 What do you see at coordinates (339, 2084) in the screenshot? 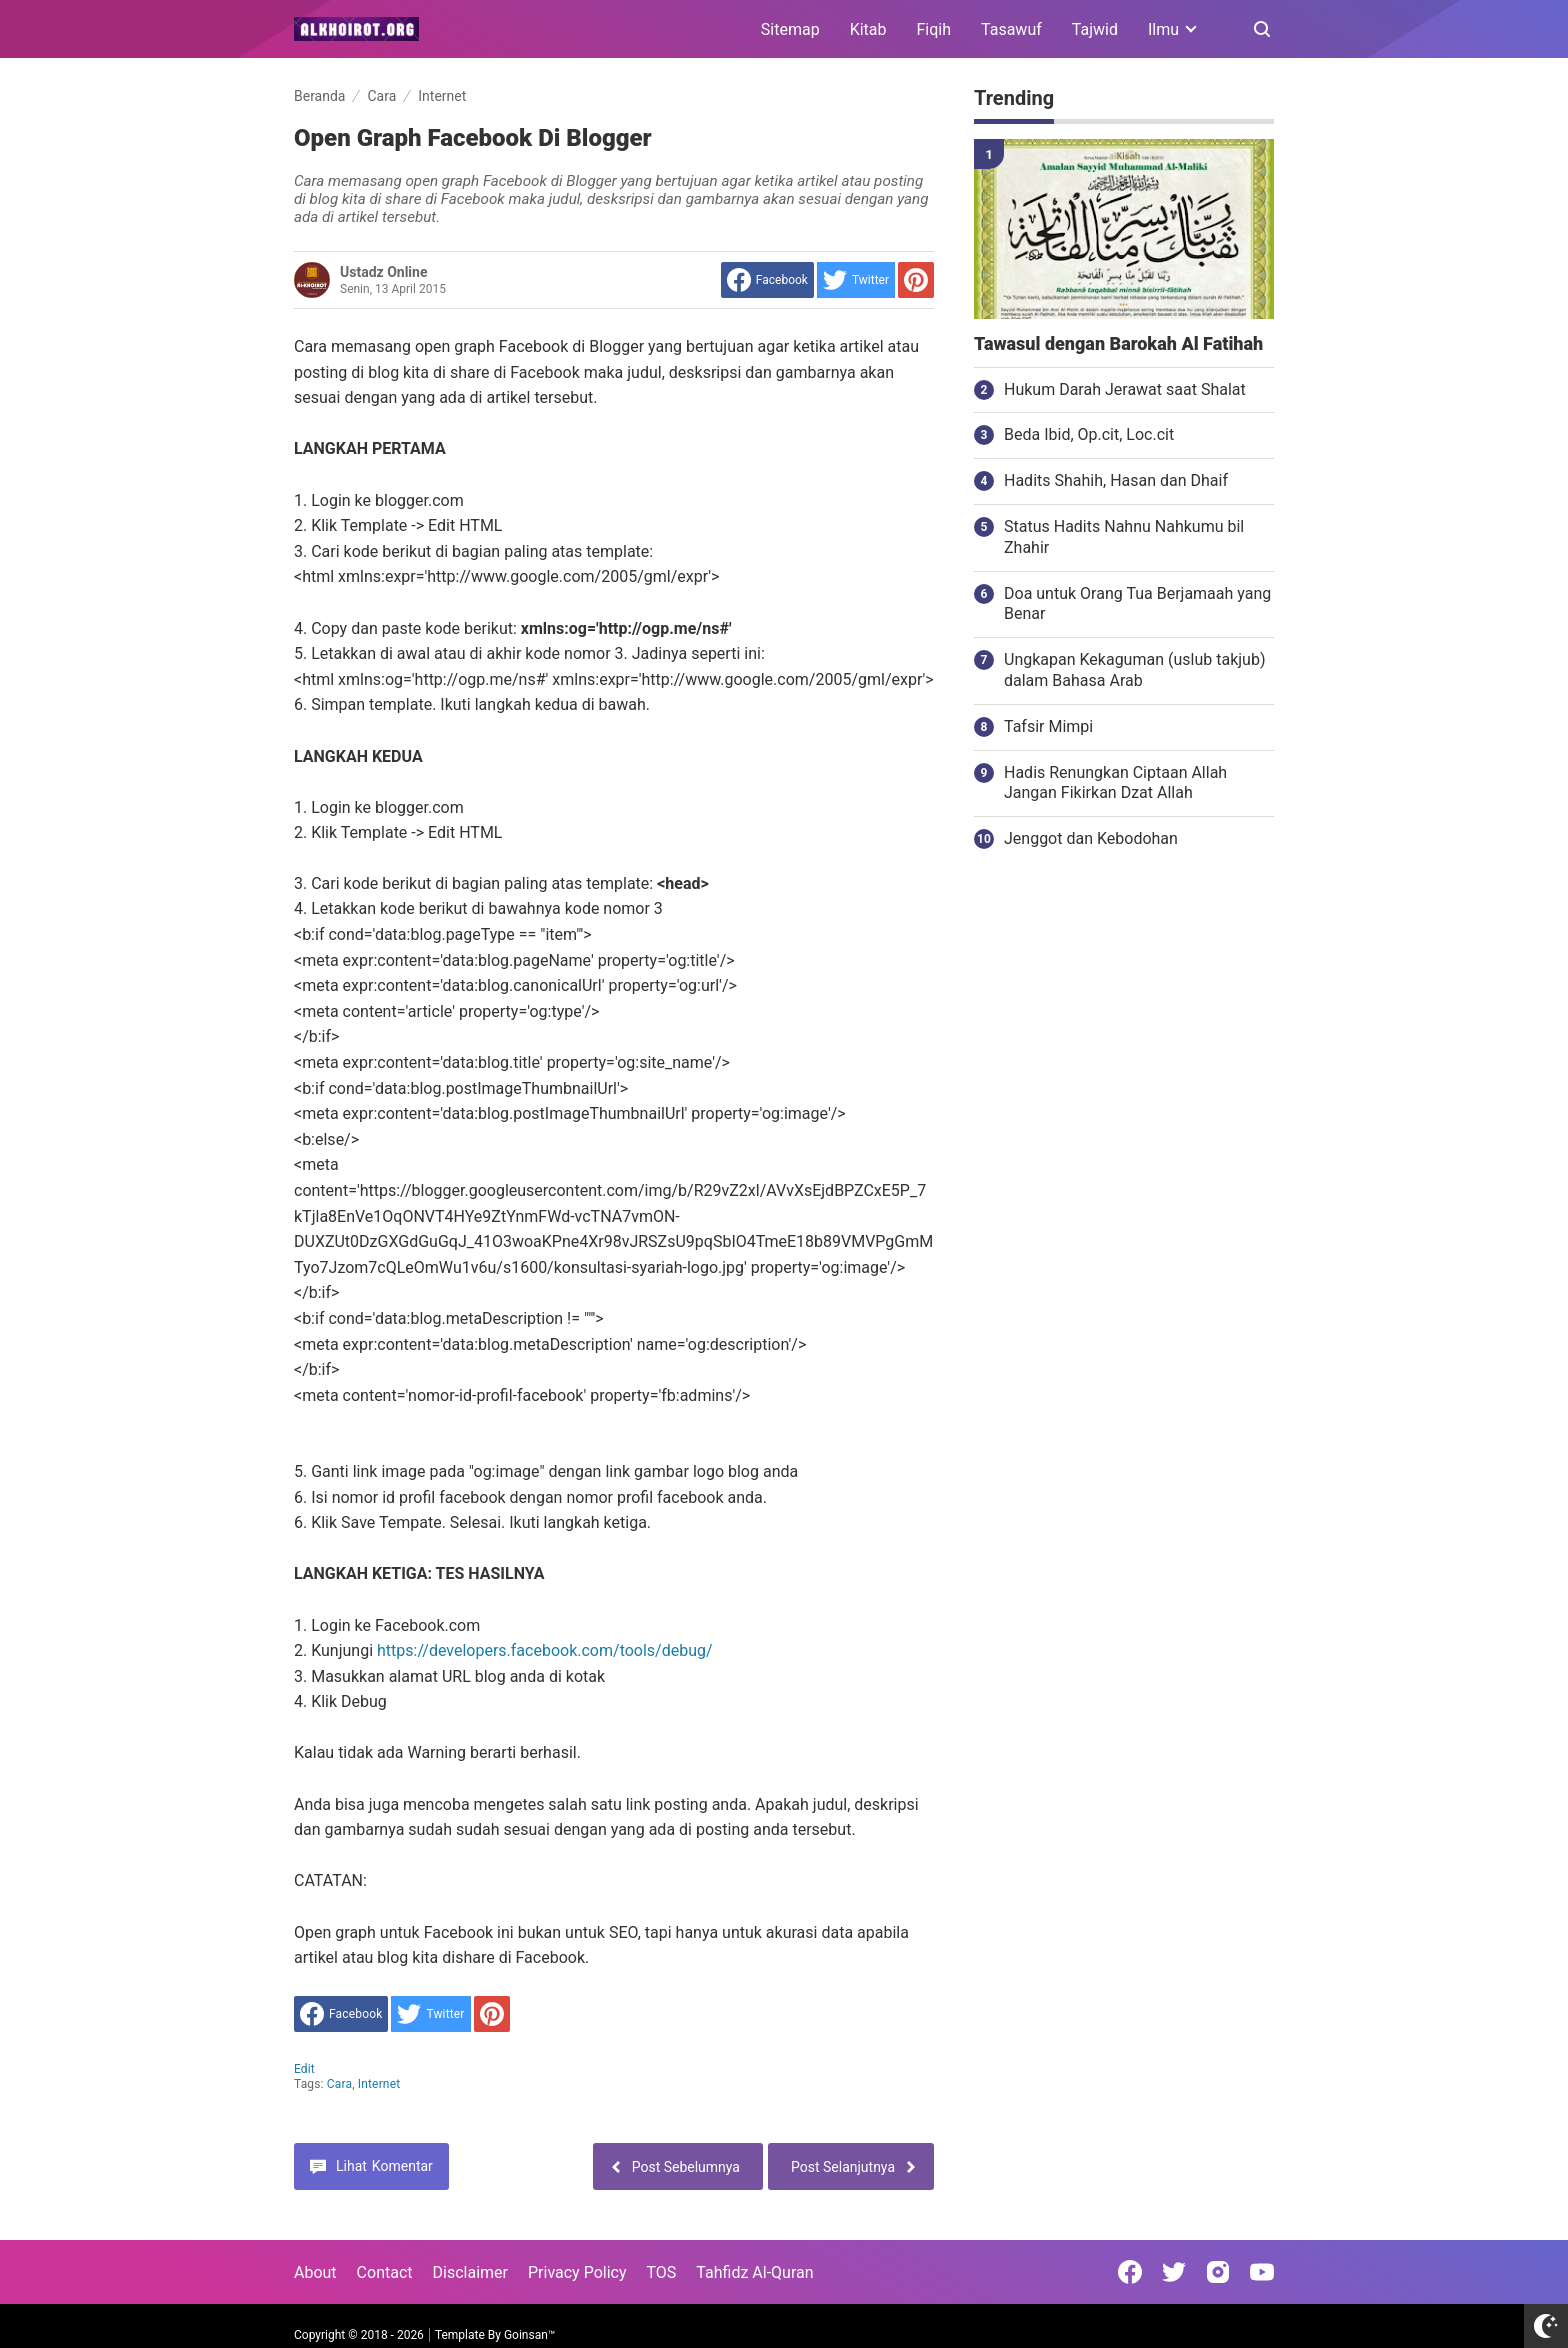
I see `Cara` at bounding box center [339, 2084].